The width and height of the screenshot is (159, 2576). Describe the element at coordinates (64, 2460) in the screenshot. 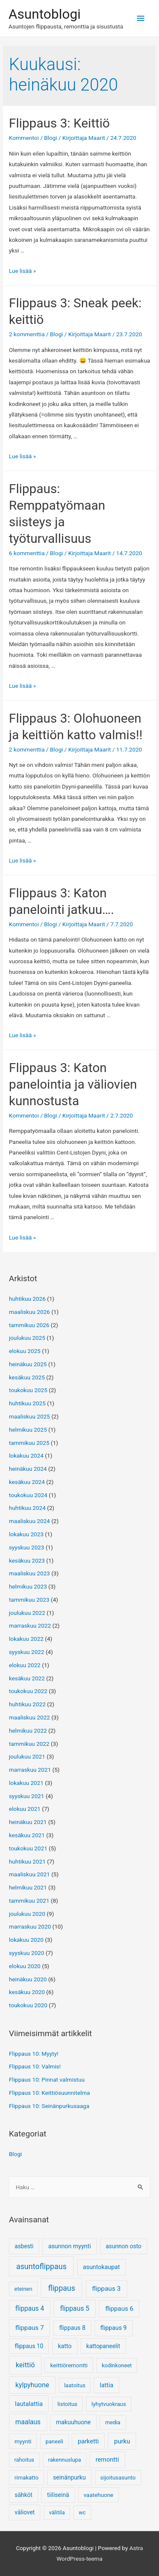

I see `rakennuslupa [rakennuslupa (3 kohdetta)]` at that location.